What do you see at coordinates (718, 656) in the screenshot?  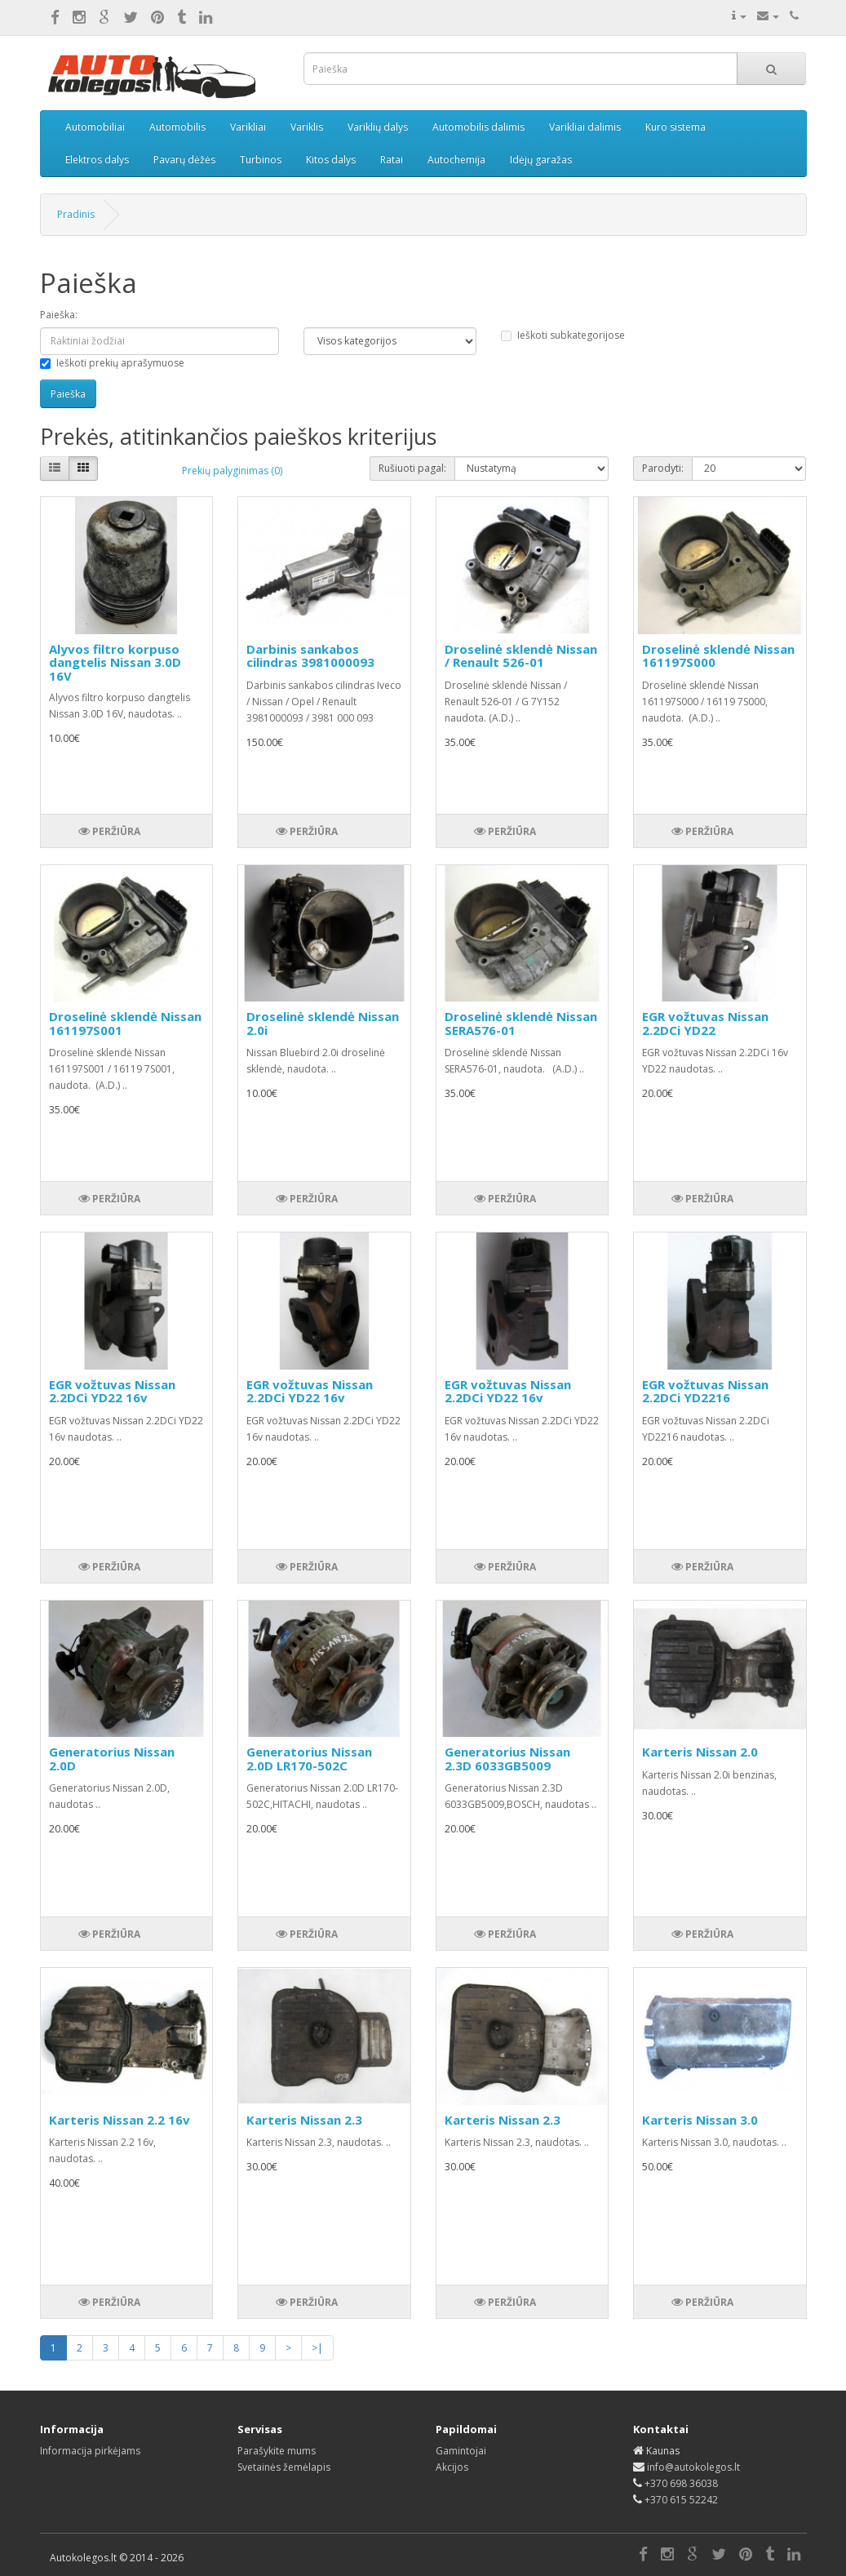 I see `Droselinė sklendė Nissan 161197S000` at bounding box center [718, 656].